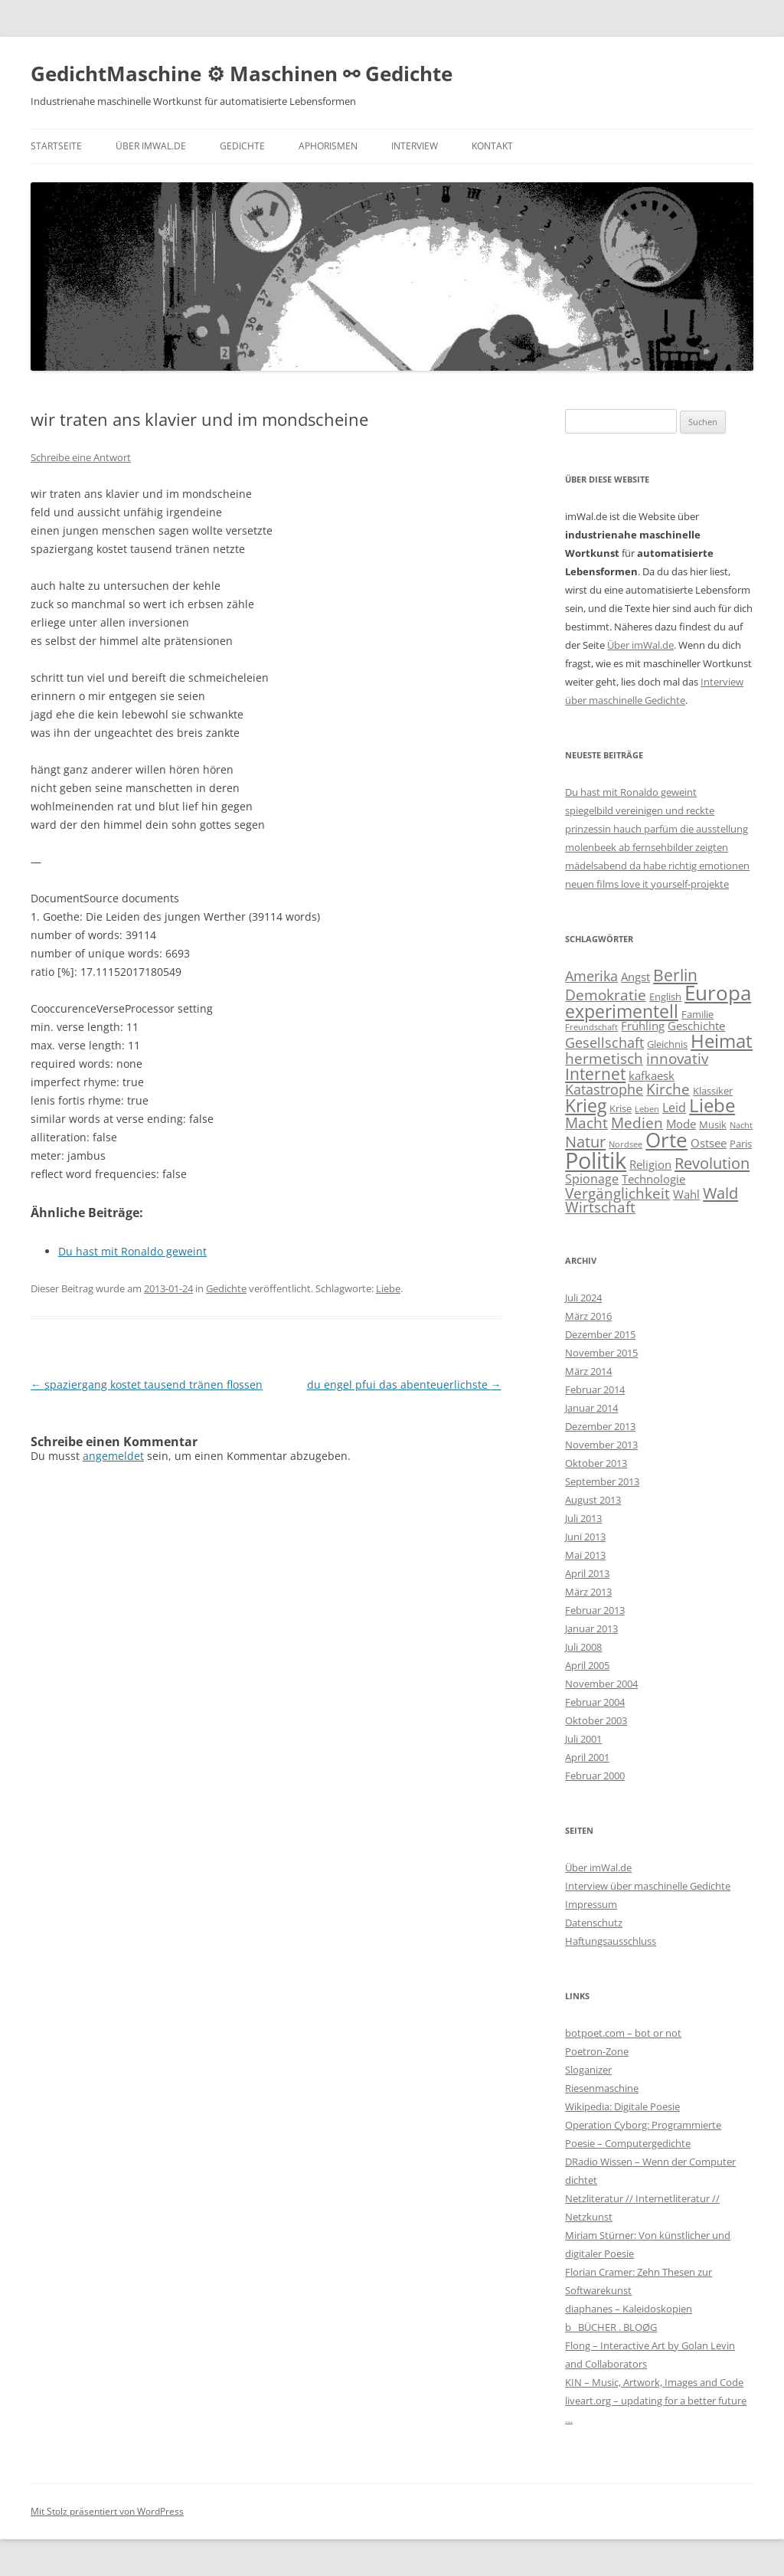 Image resolution: width=784 pixels, height=2576 pixels. I want to click on Religion [Religion (4 Einträge)], so click(650, 1164).